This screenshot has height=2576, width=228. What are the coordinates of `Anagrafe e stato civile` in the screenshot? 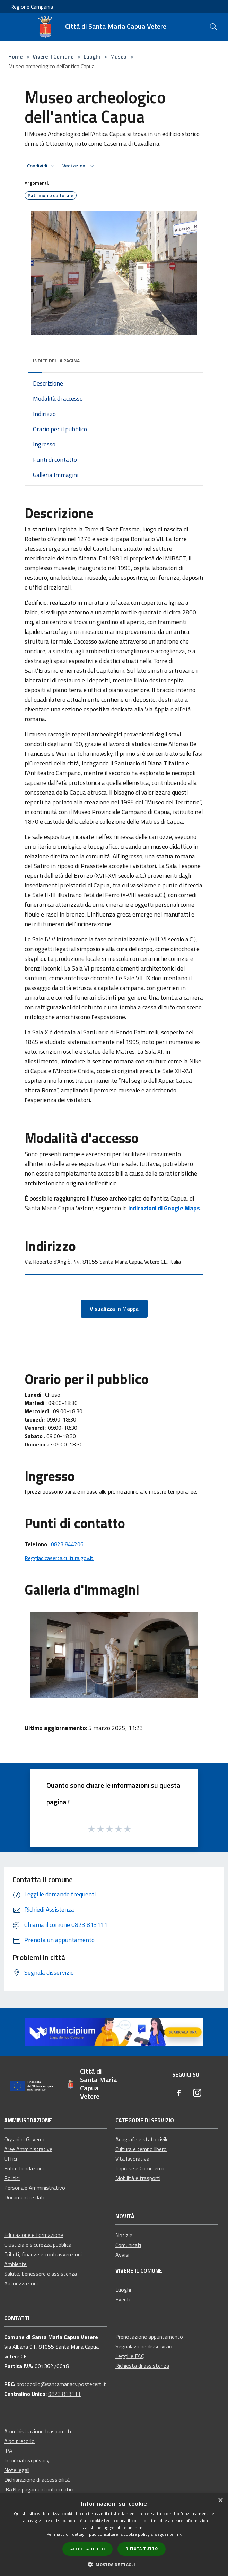 It's located at (142, 2139).